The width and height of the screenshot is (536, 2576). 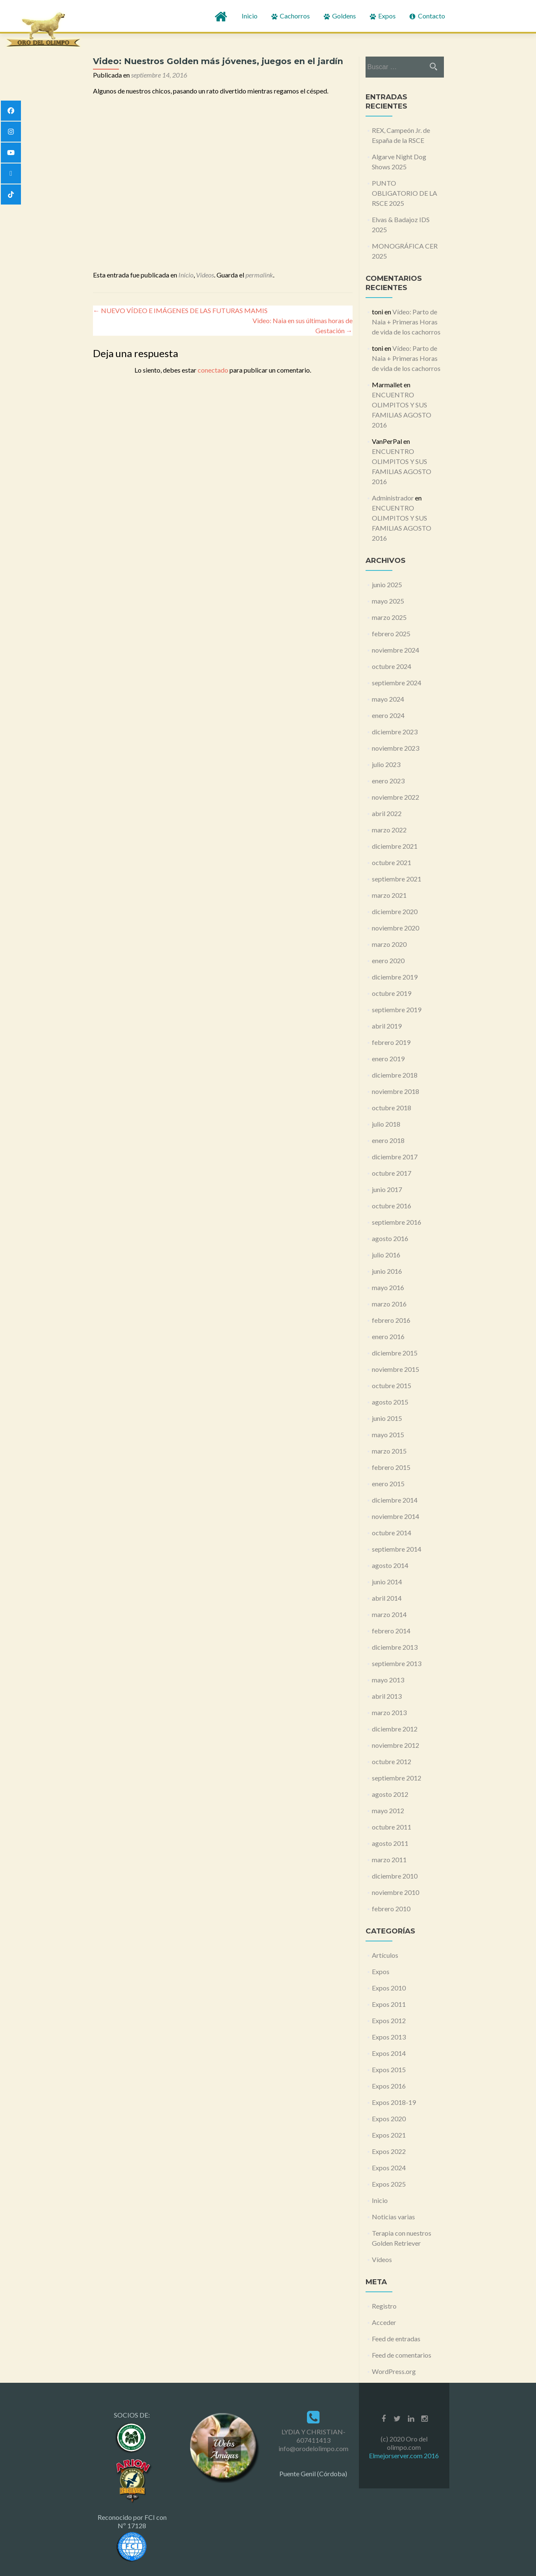 I want to click on Expos 2020, so click(x=389, y=2118).